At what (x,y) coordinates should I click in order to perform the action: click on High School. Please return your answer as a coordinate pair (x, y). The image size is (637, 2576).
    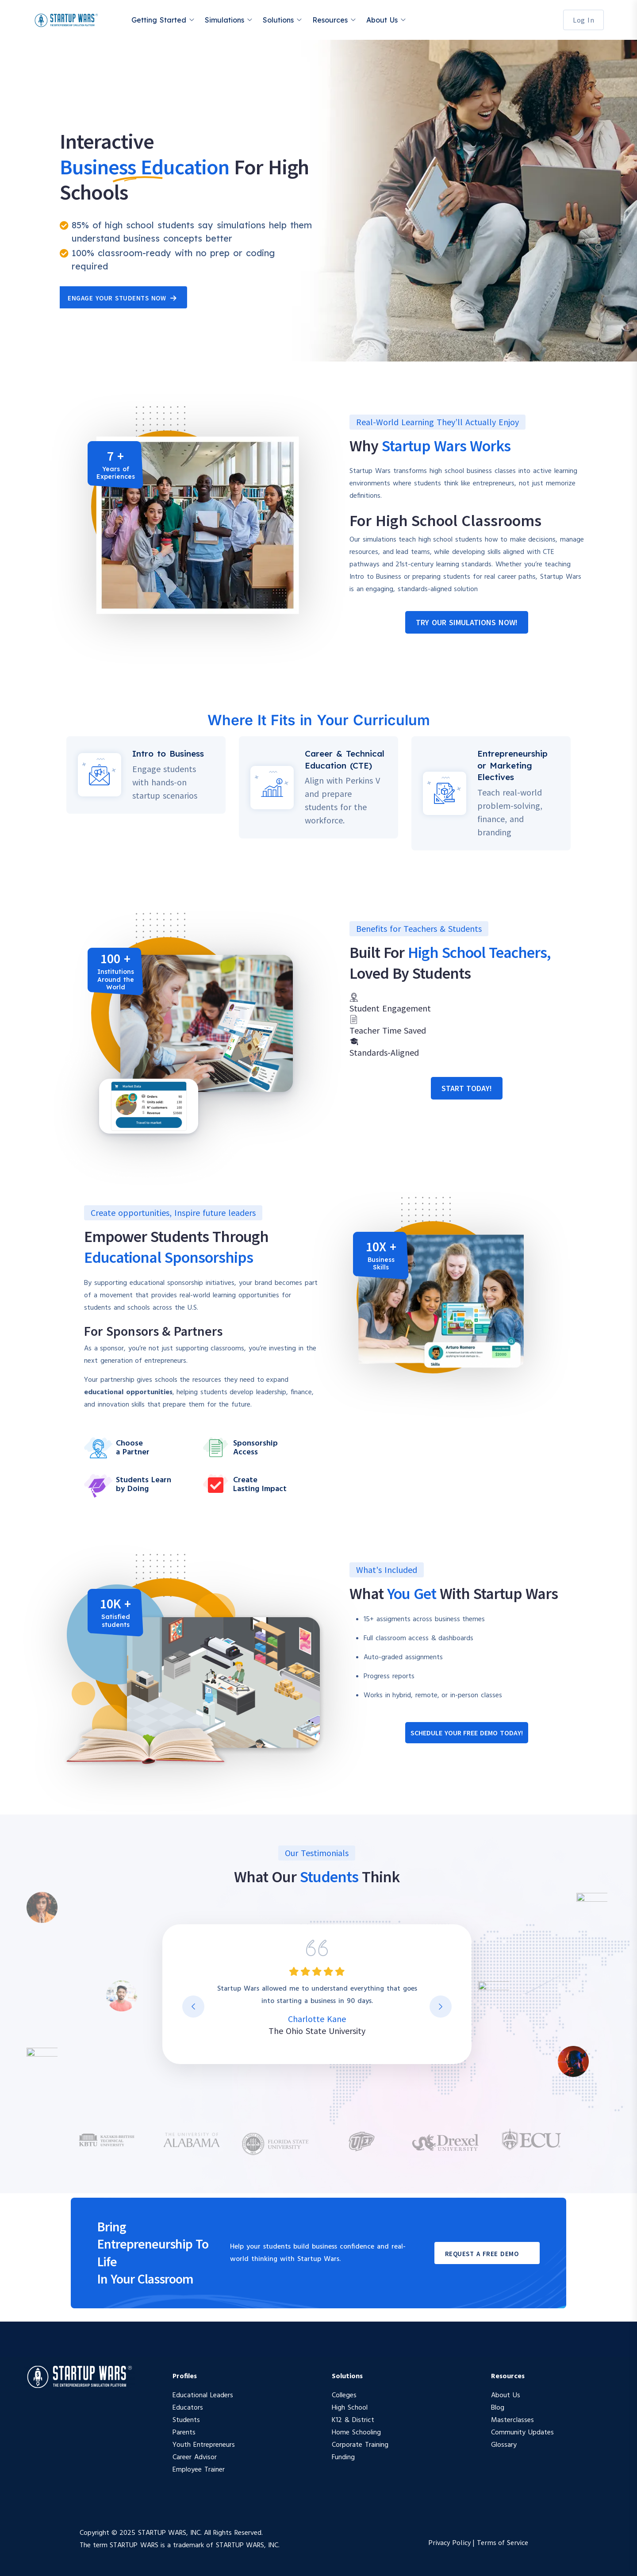
    Looking at the image, I should click on (350, 2408).